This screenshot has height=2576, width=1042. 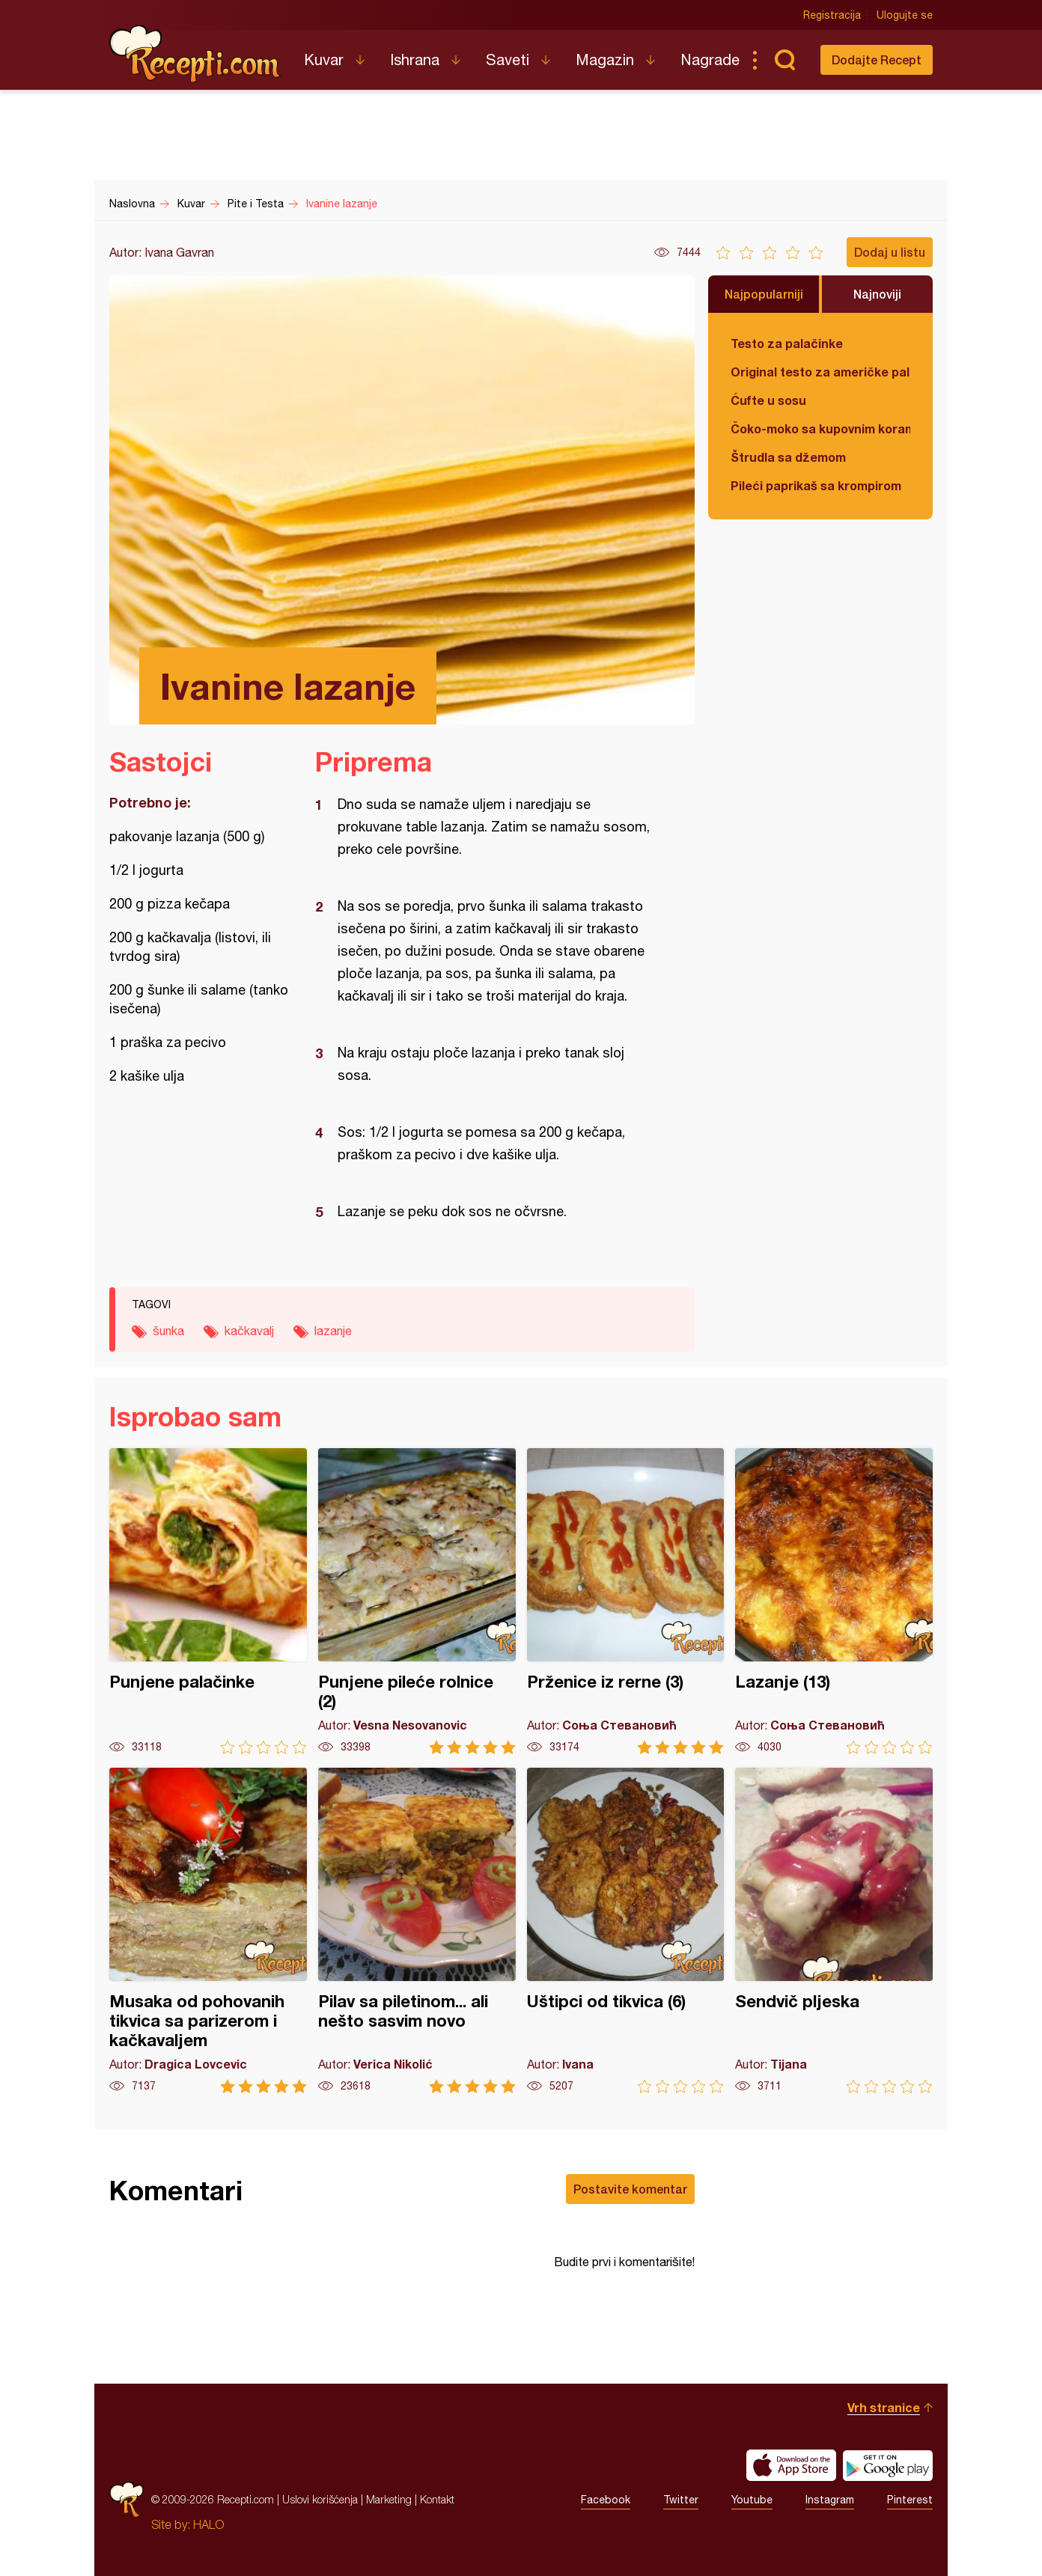 What do you see at coordinates (626, 1601) in the screenshot?
I see `Prženice iz rerne (3)` at bounding box center [626, 1601].